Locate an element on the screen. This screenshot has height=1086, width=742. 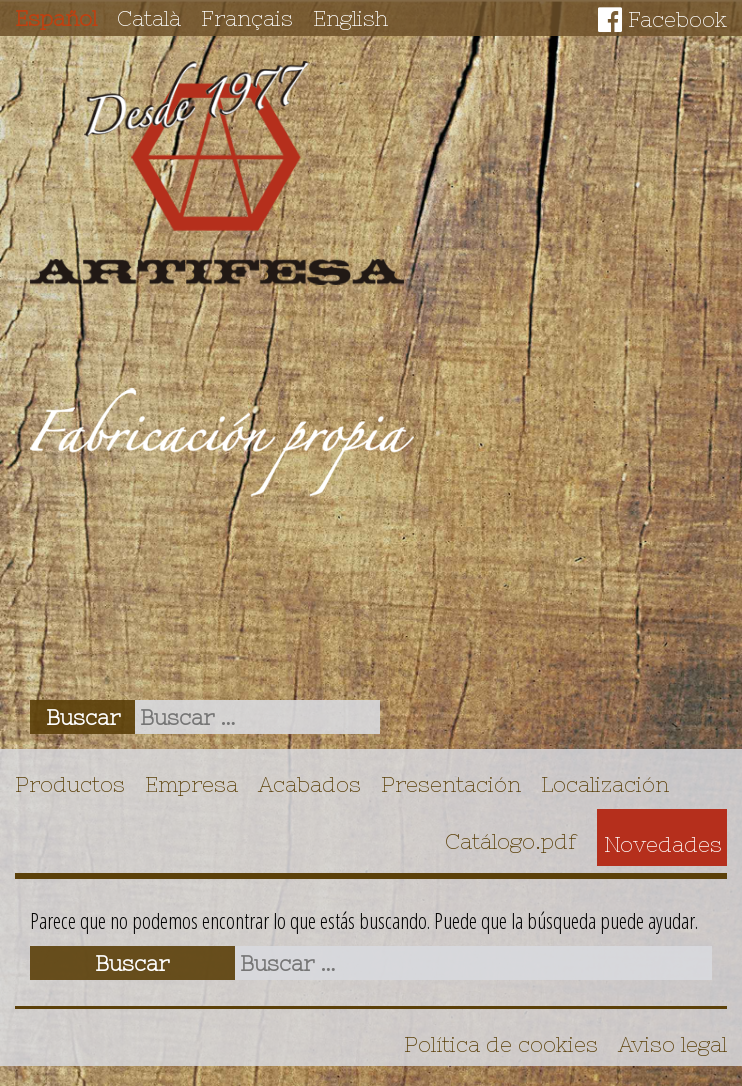
Política de cookies is located at coordinates (501, 1044).